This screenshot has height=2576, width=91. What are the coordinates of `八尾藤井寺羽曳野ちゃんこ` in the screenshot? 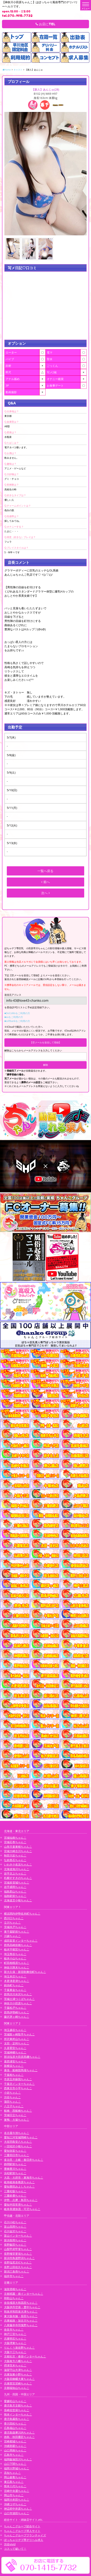 It's located at (21, 2325).